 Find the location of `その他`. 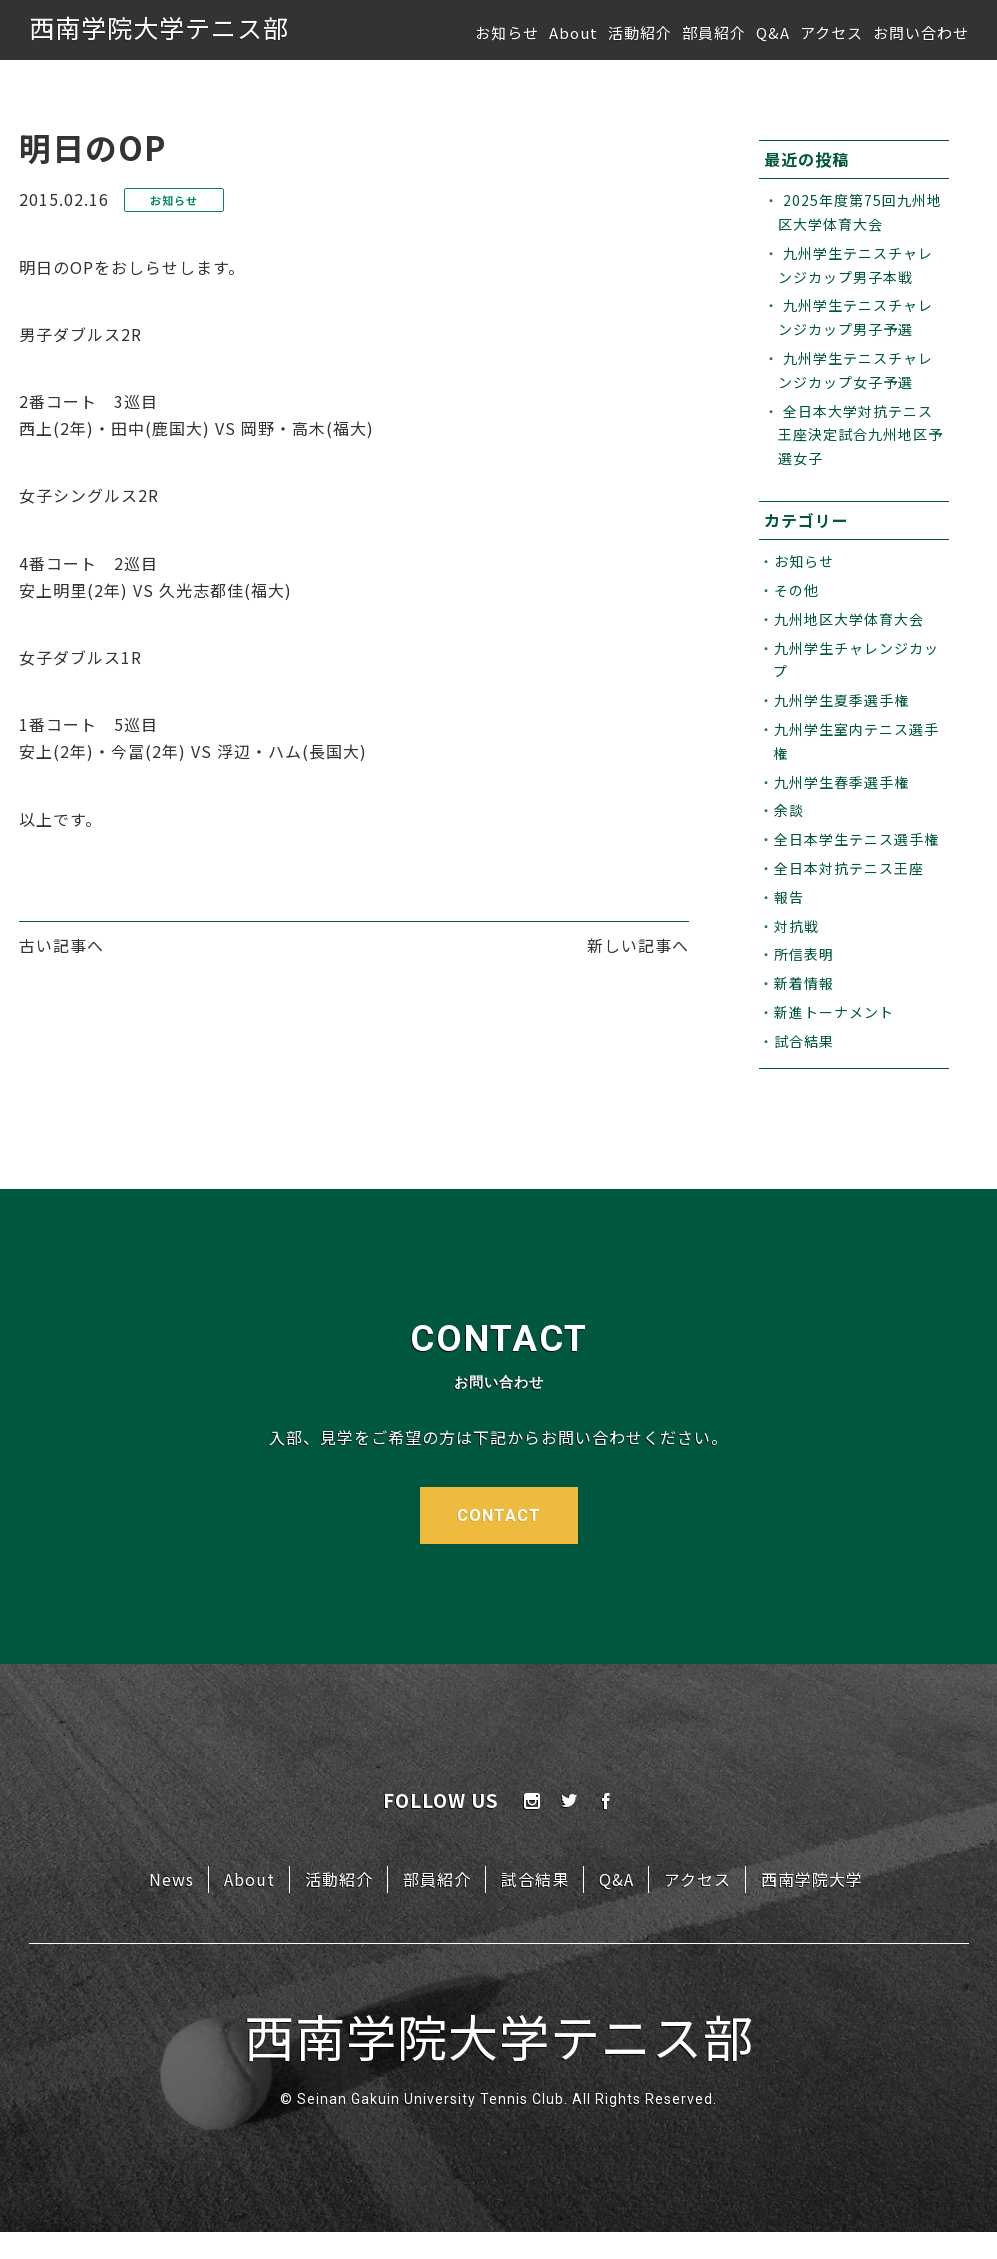

その他 is located at coordinates (796, 590).